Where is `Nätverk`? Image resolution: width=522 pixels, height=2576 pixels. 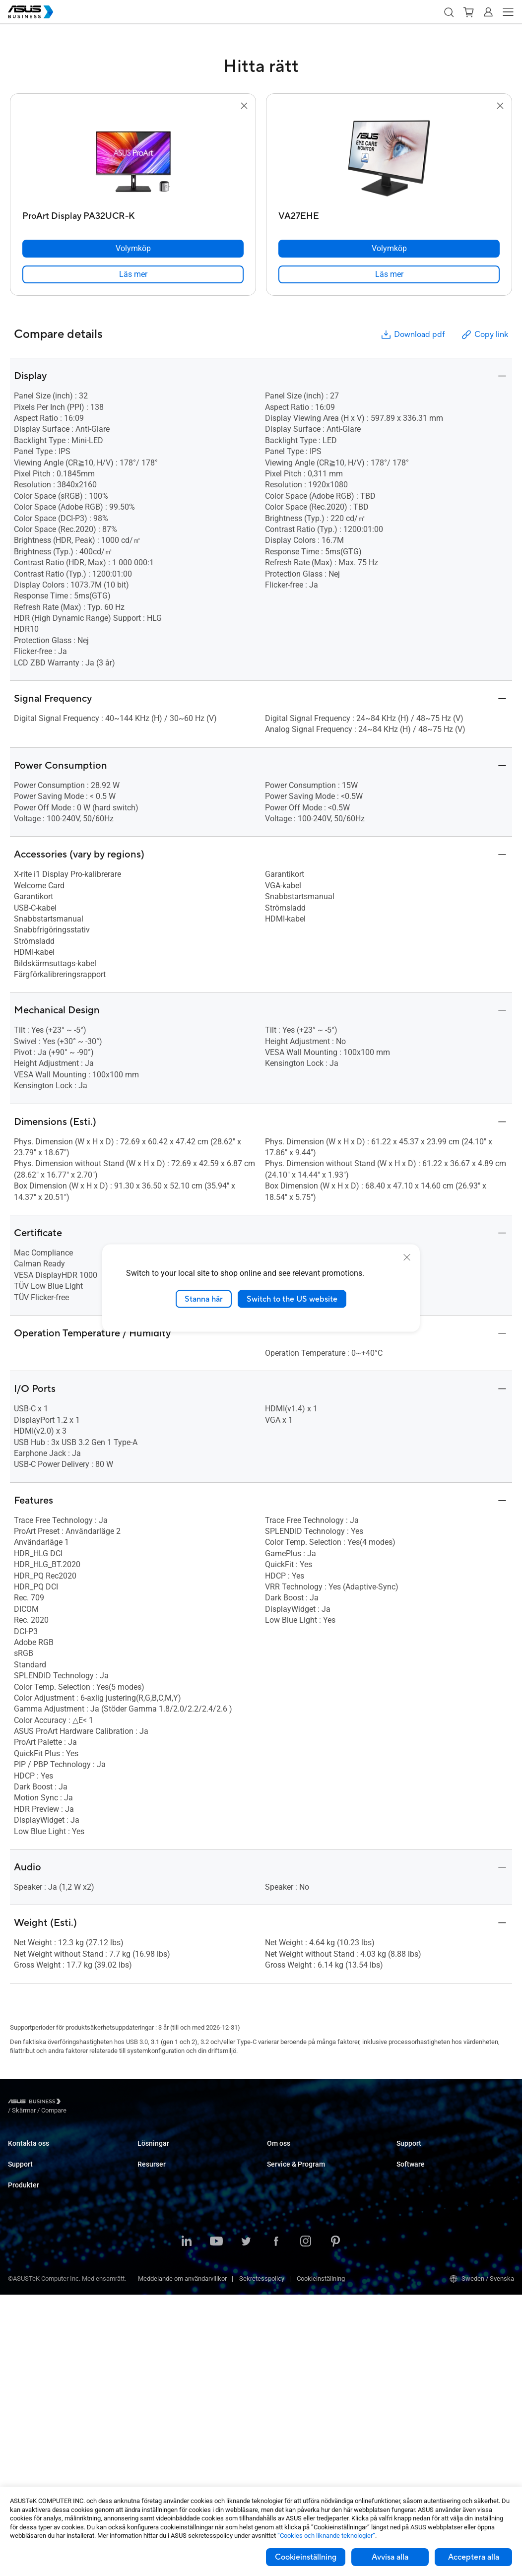
Nätverk is located at coordinates (19, 2406).